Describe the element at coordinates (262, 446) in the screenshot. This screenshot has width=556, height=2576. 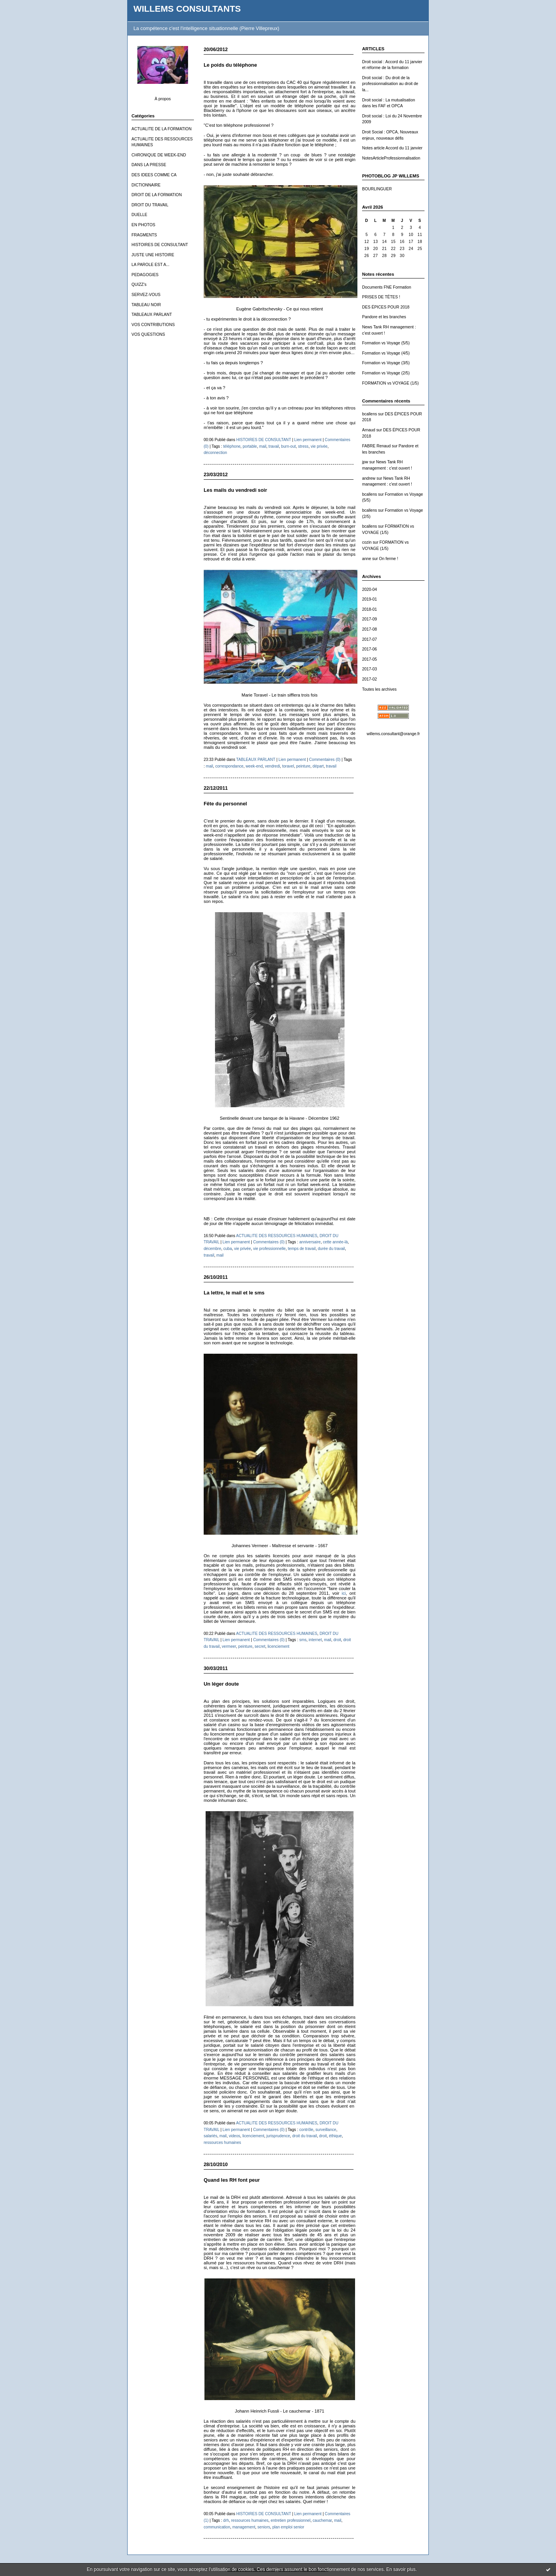
I see `mail` at that location.